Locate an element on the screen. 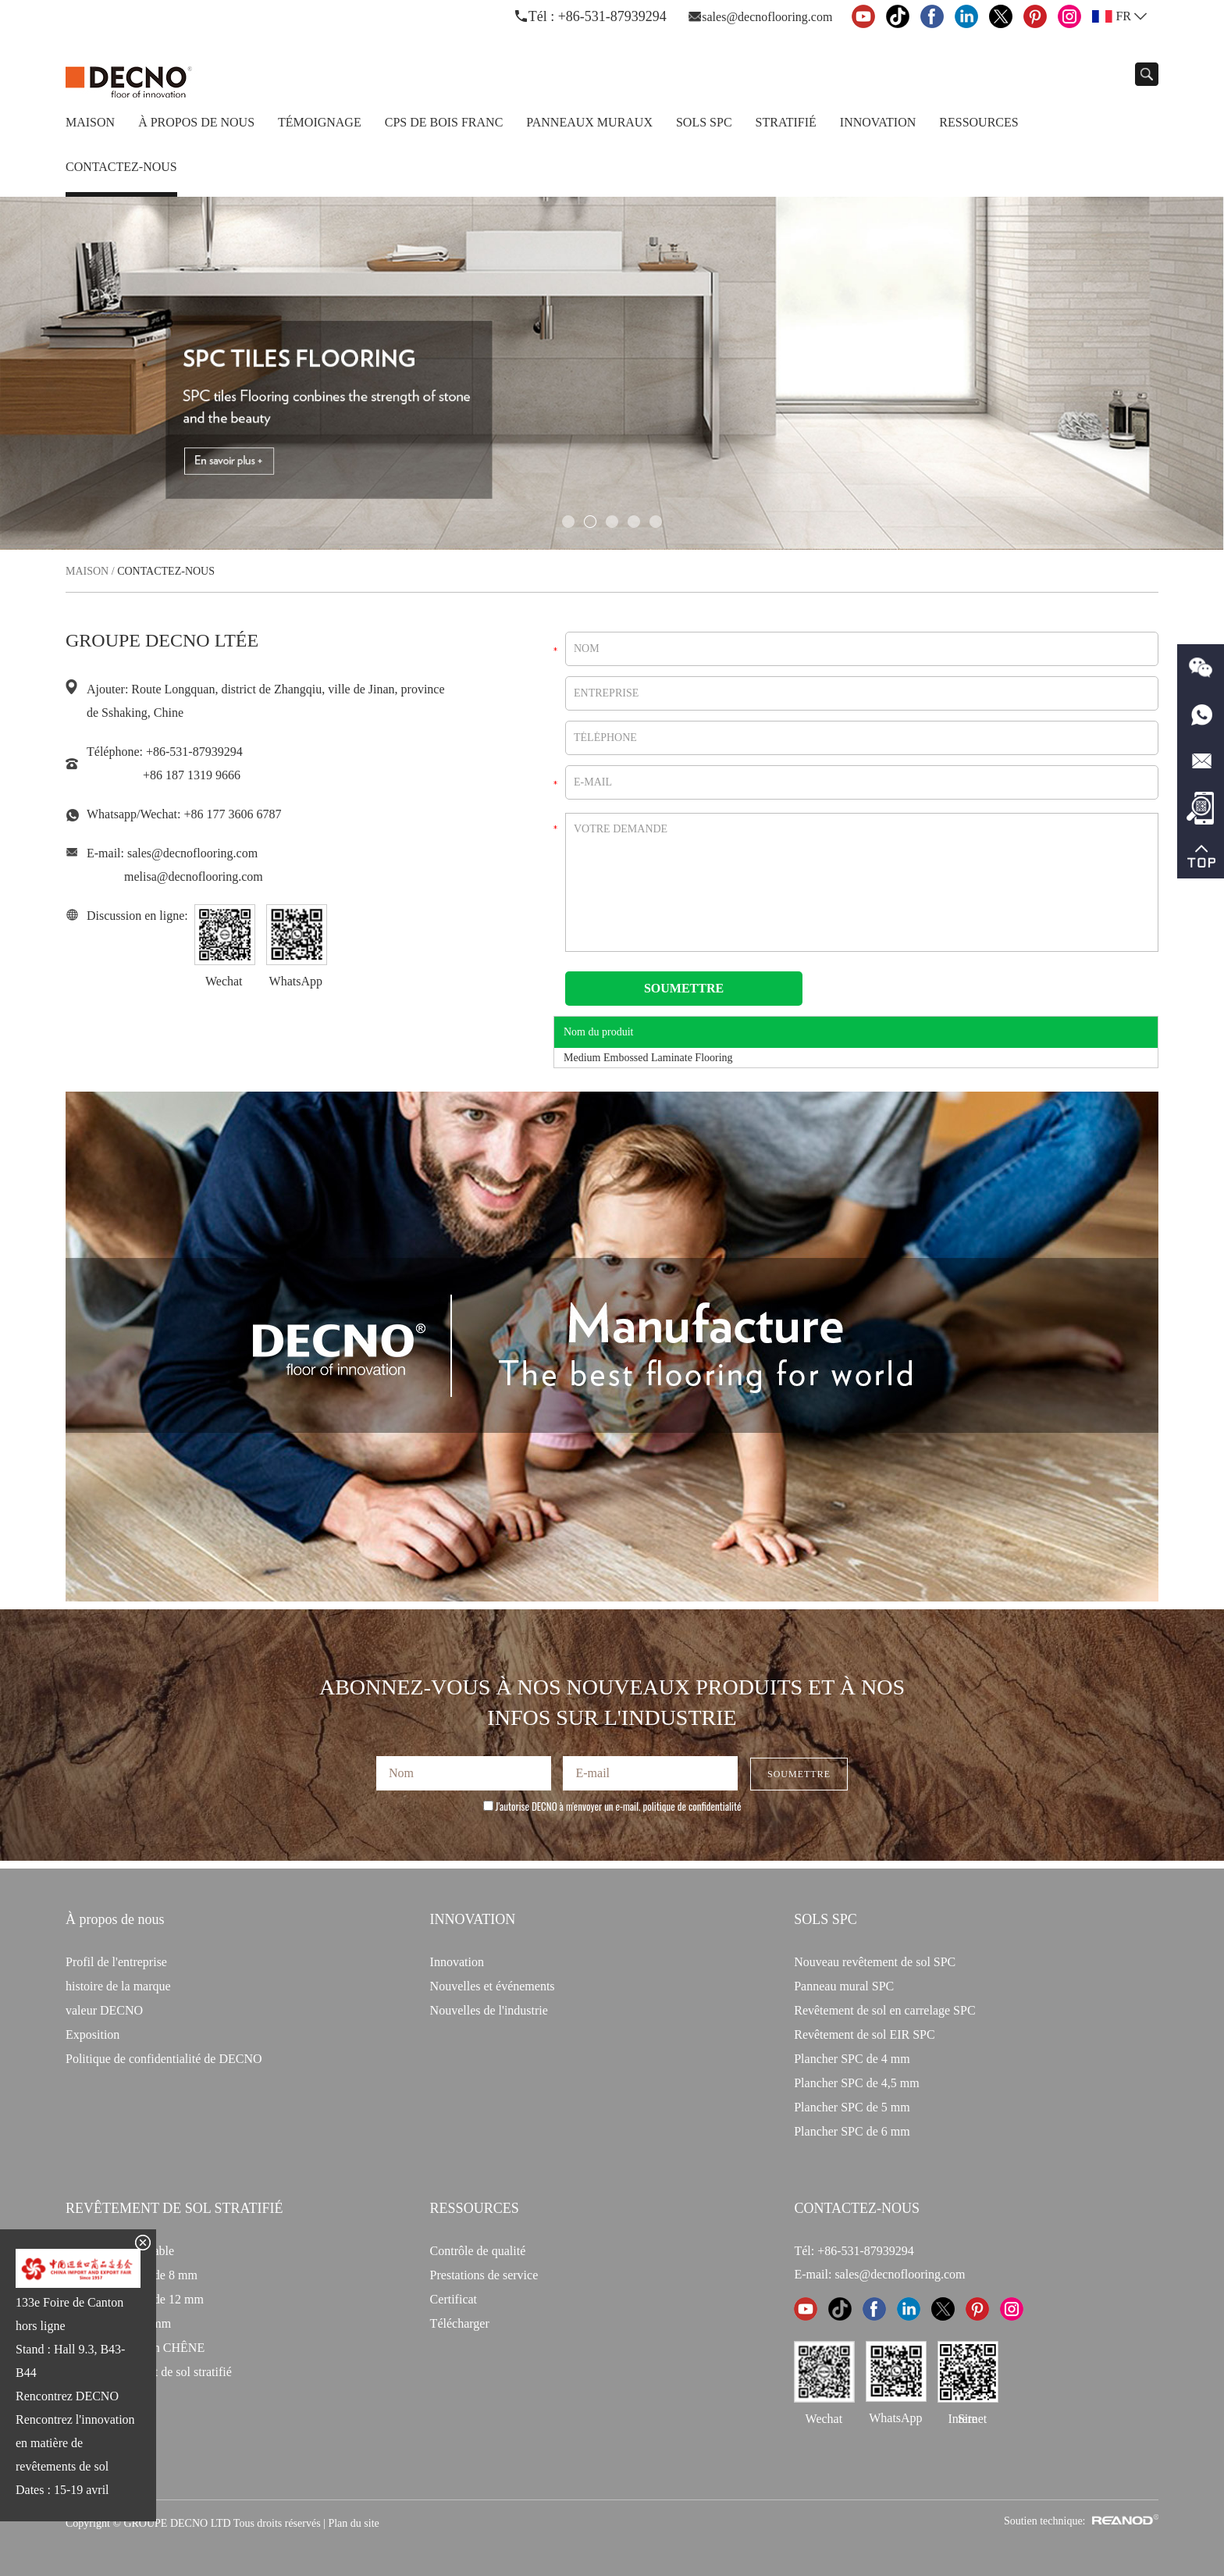 The image size is (1224, 2576). Profil de l'entreprise is located at coordinates (116, 1962).